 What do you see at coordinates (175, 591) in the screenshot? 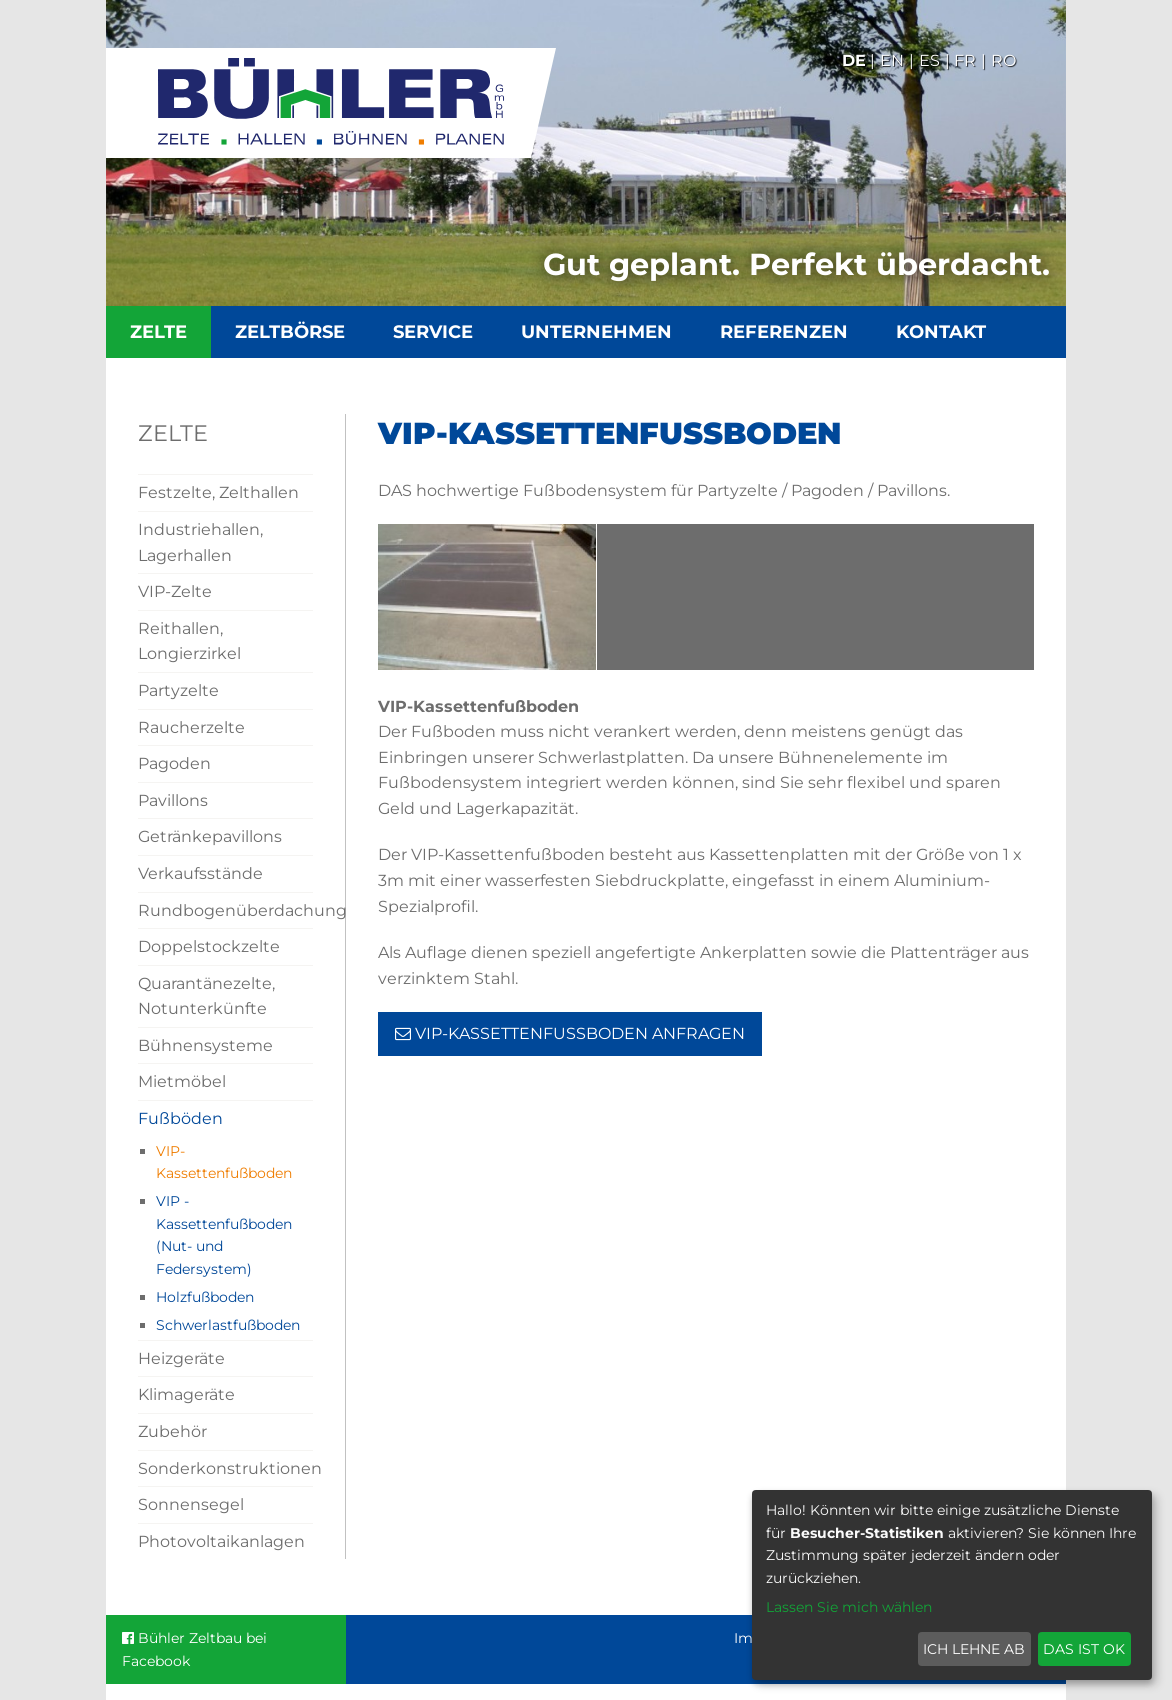
I see `VIP-Zelte` at bounding box center [175, 591].